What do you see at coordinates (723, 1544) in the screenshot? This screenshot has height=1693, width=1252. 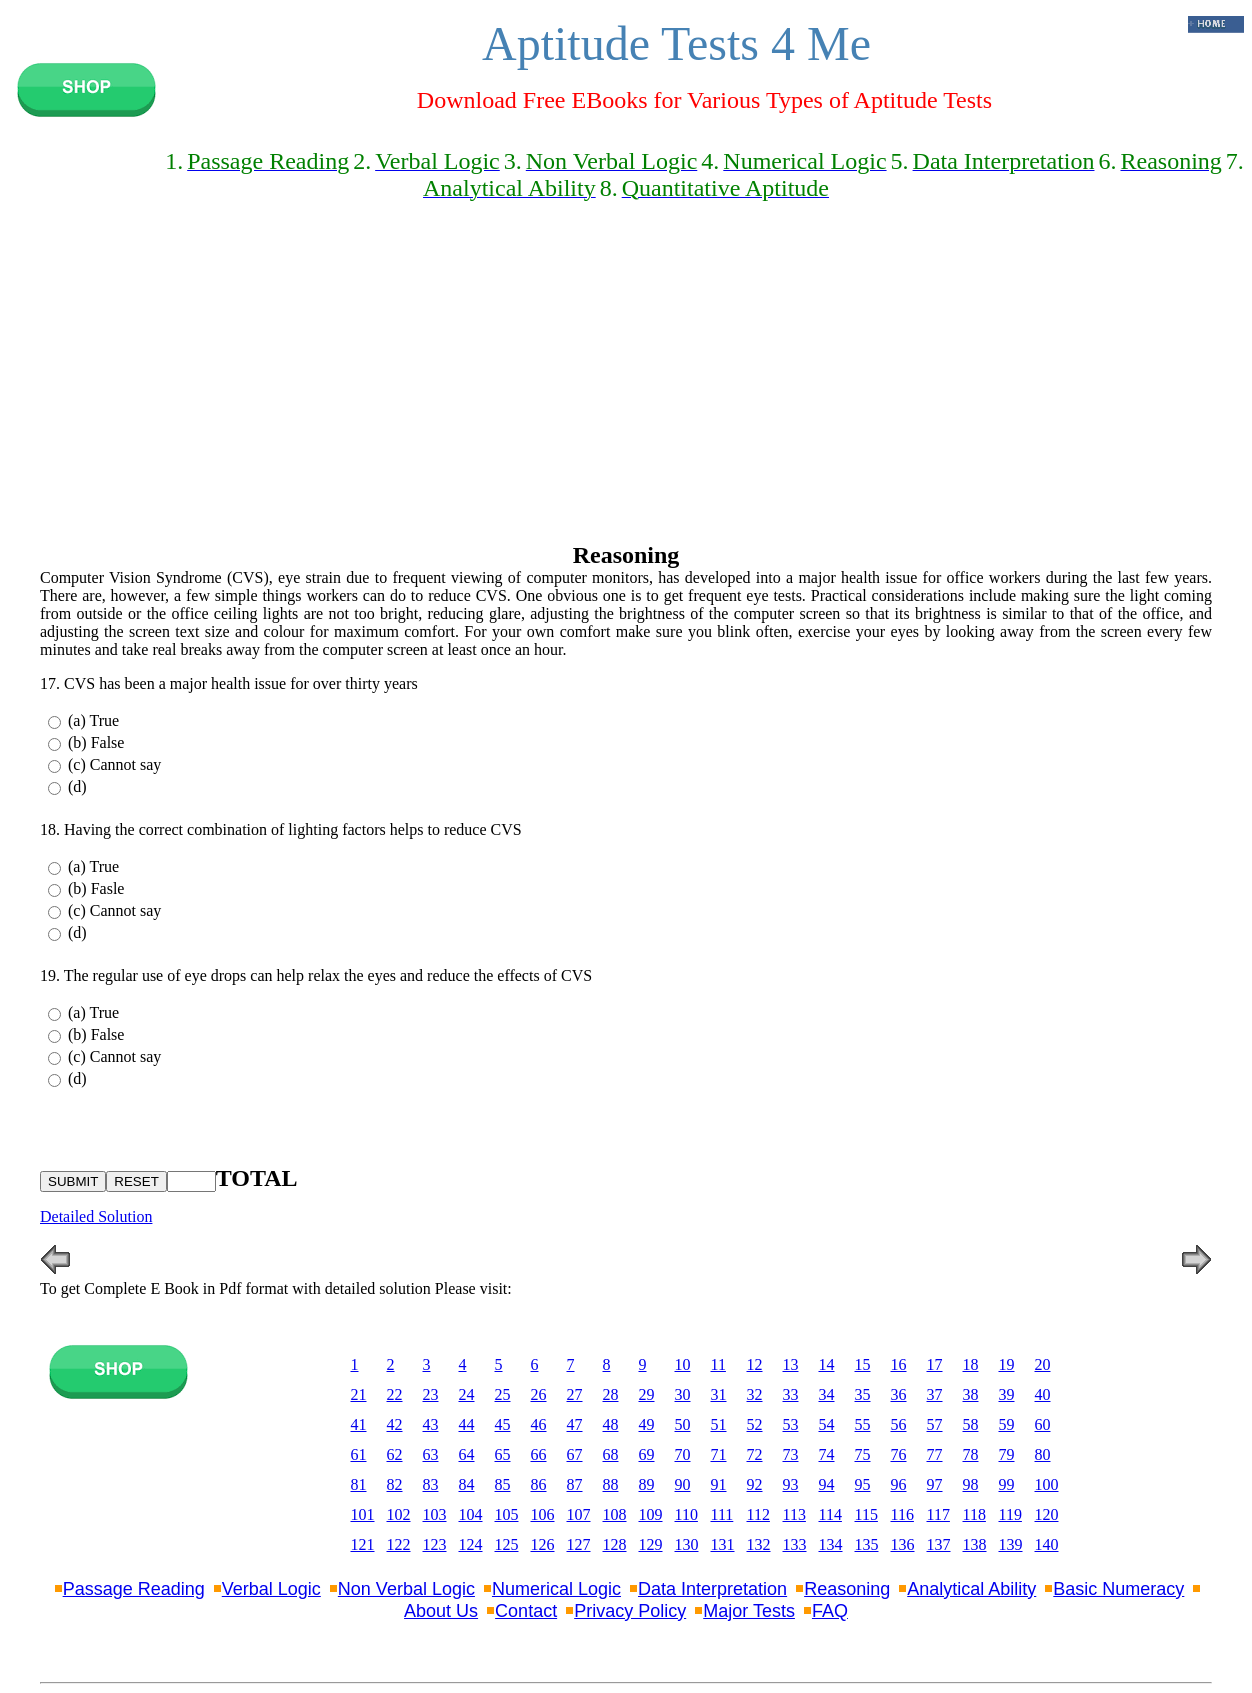 I see `131` at bounding box center [723, 1544].